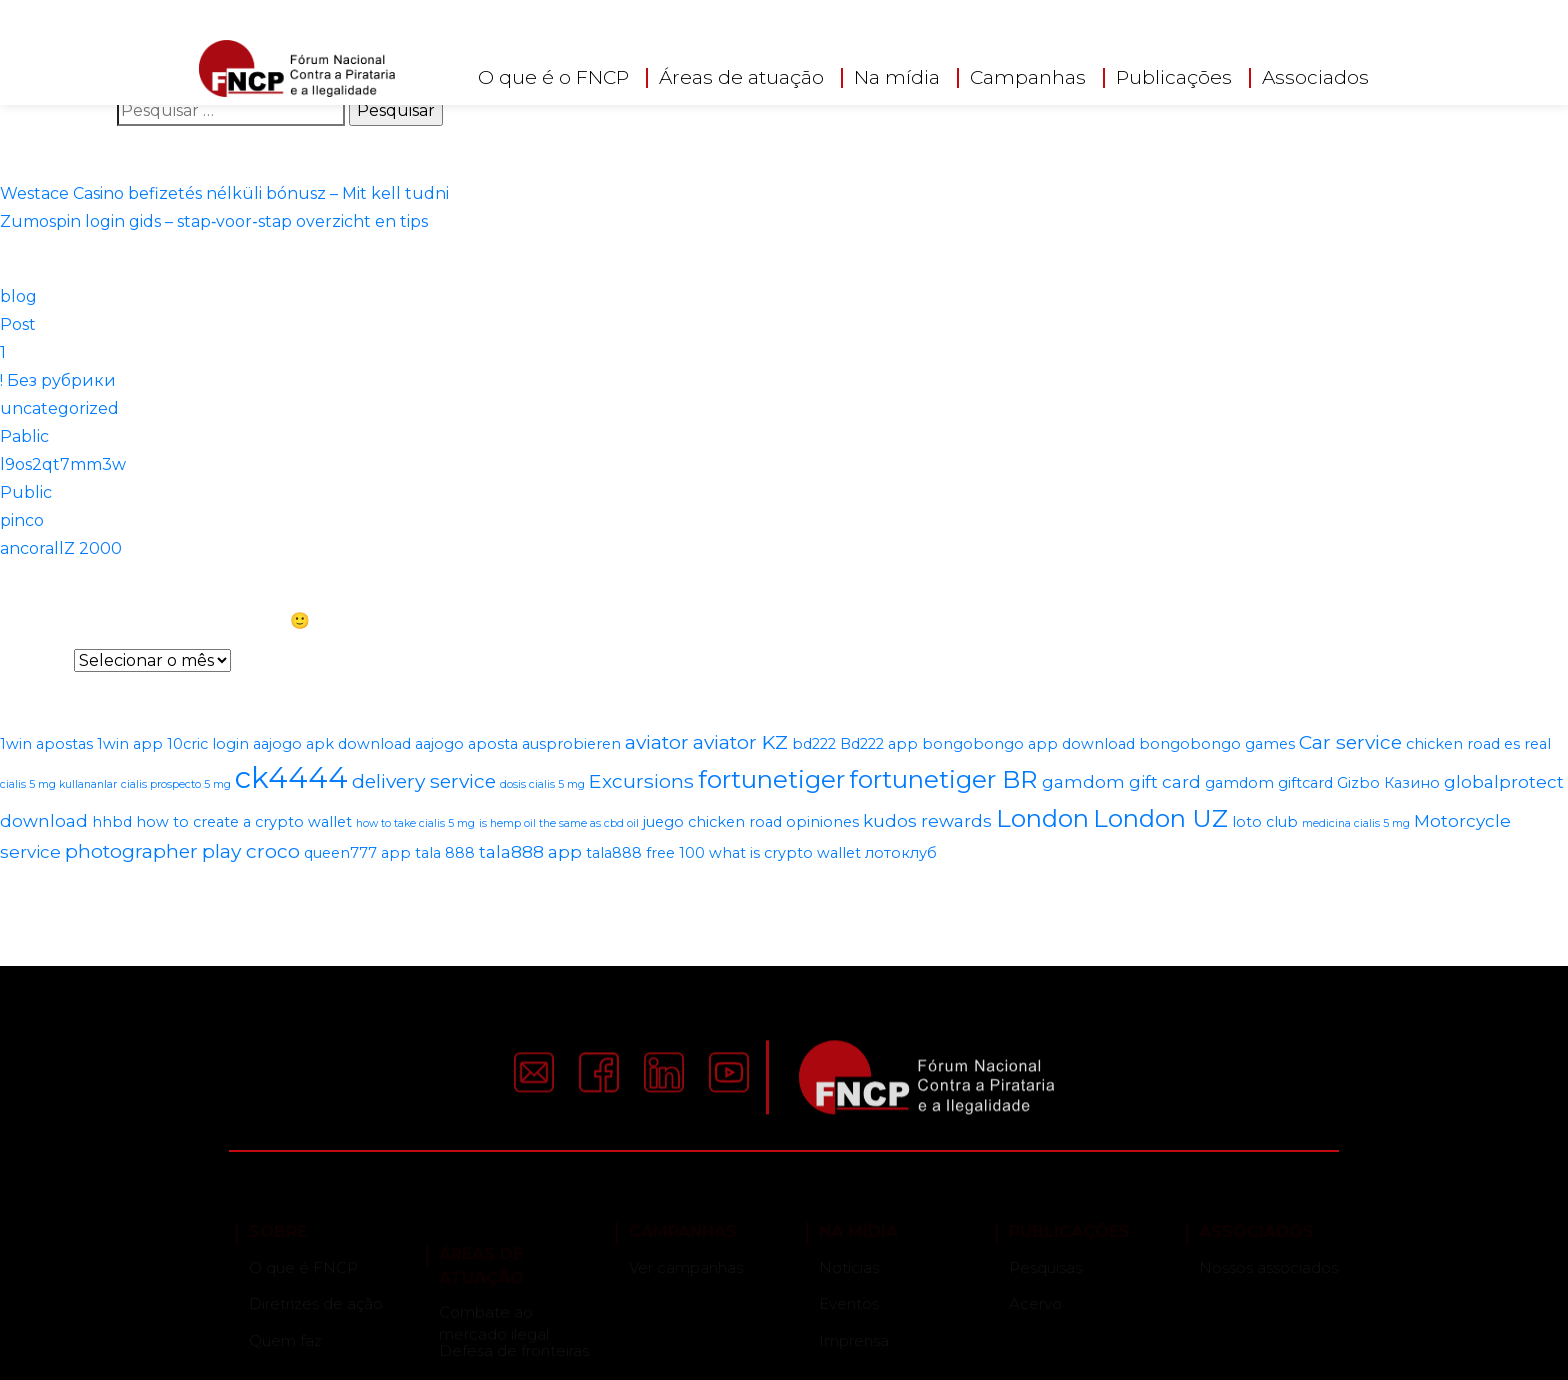  Describe the element at coordinates (18, 324) in the screenshot. I see `Post` at that location.